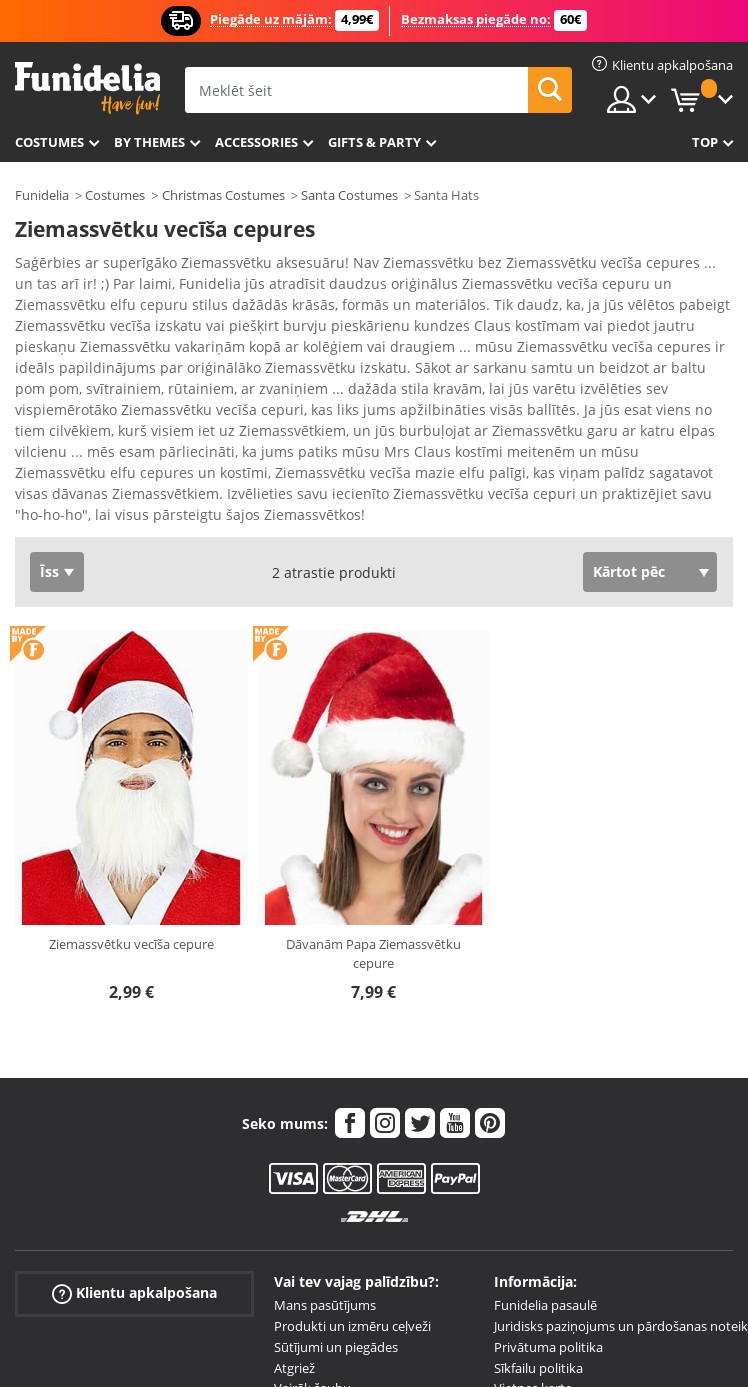 The width and height of the screenshot is (748, 1387). Describe the element at coordinates (373, 954) in the screenshot. I see `Dāvanām Papa Ziemassvētku cepure` at that location.